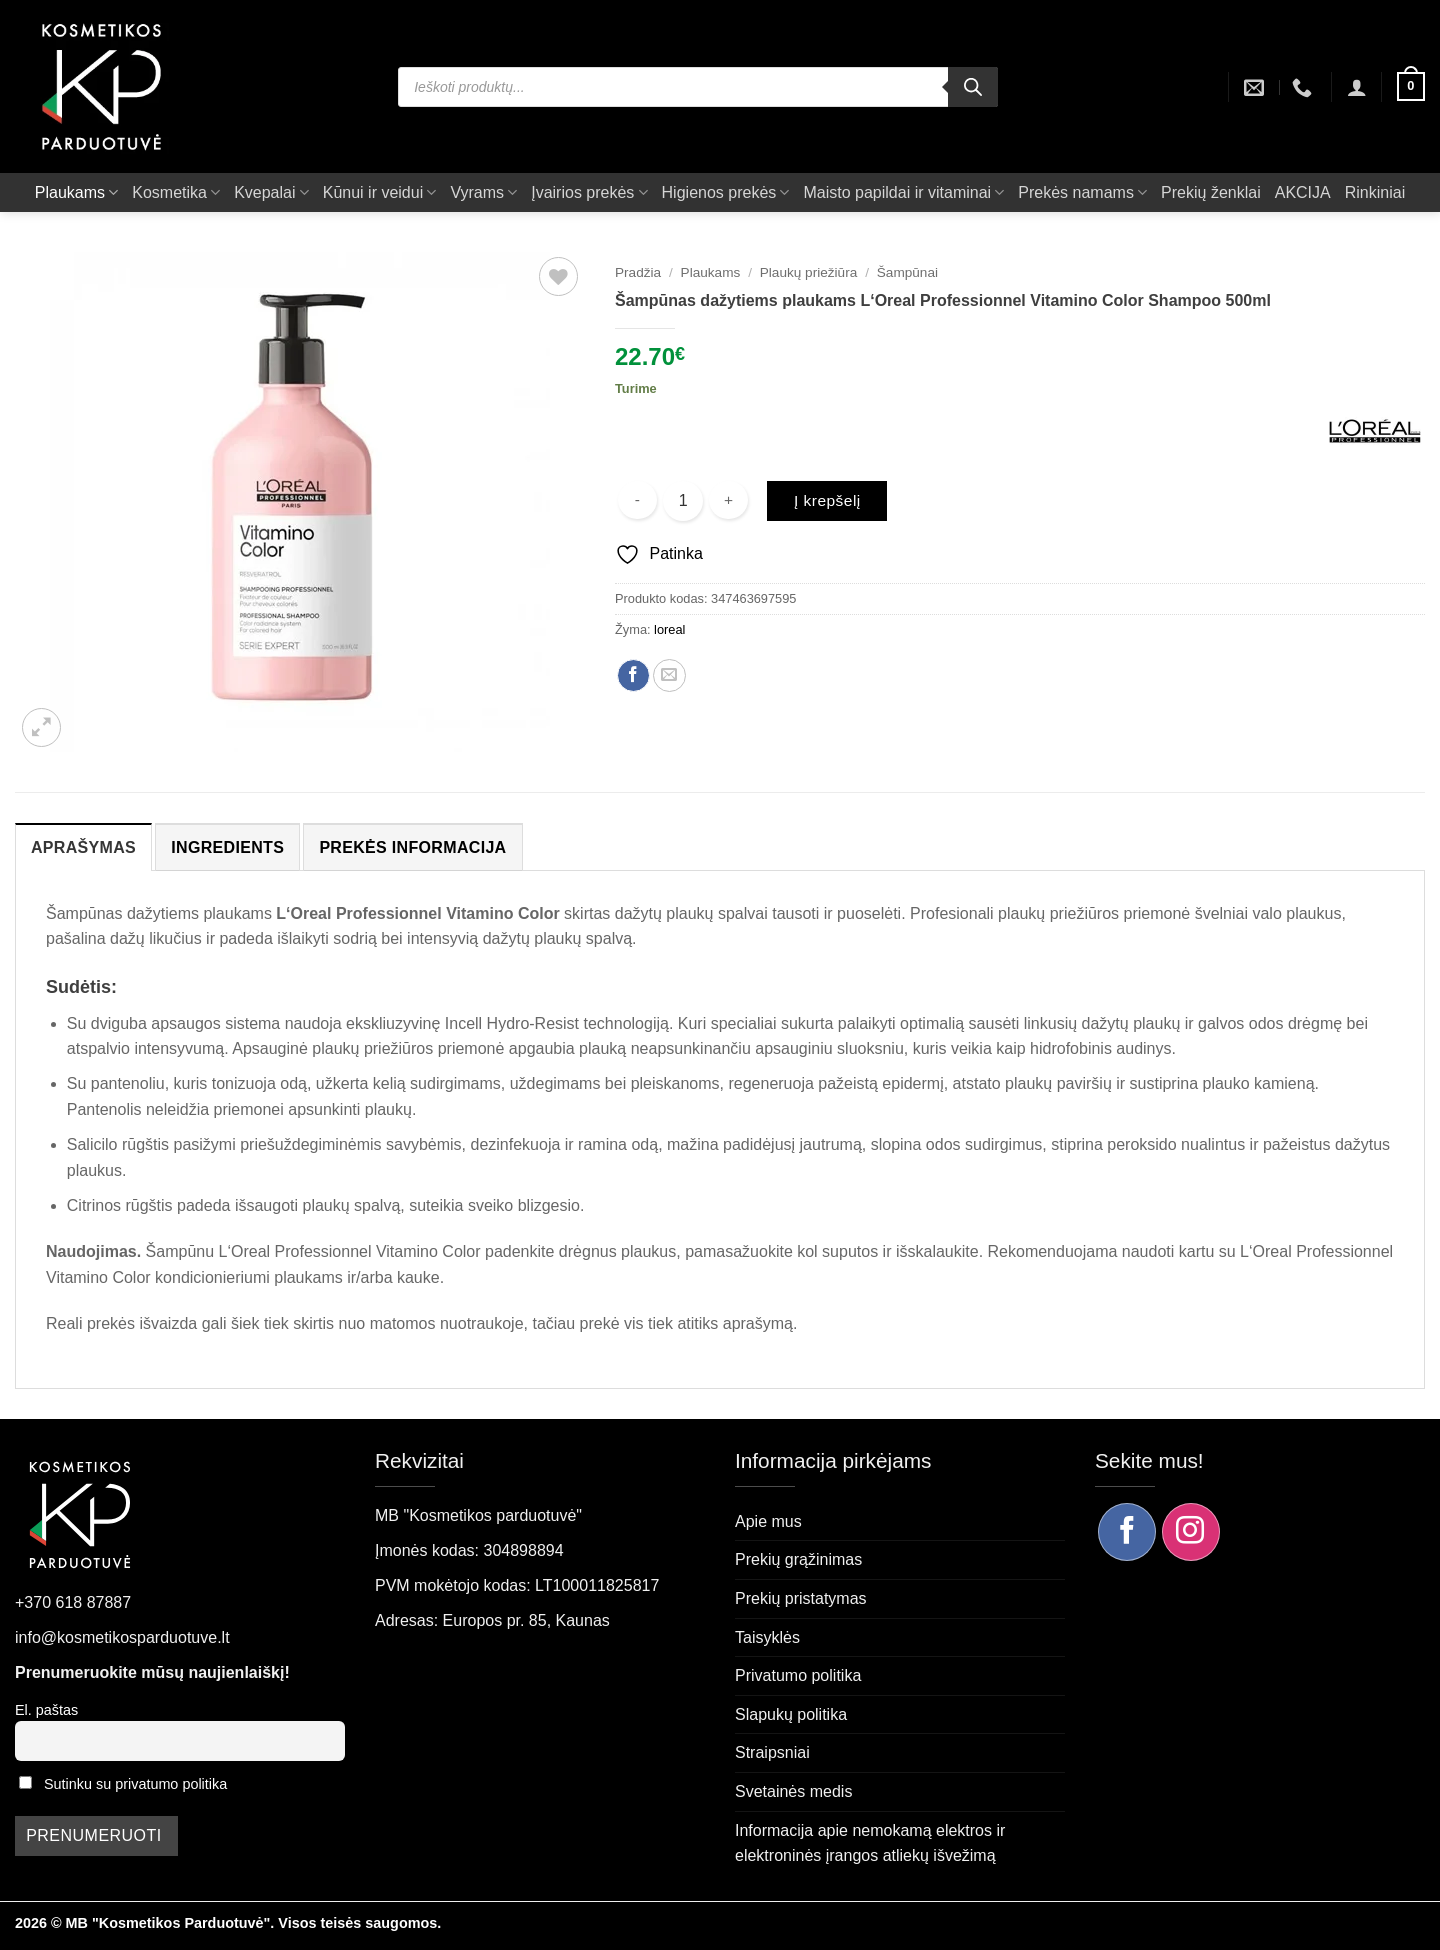 The image size is (1440, 1950). What do you see at coordinates (669, 675) in the screenshot?
I see `[Siųsti el. paštu draugui]` at bounding box center [669, 675].